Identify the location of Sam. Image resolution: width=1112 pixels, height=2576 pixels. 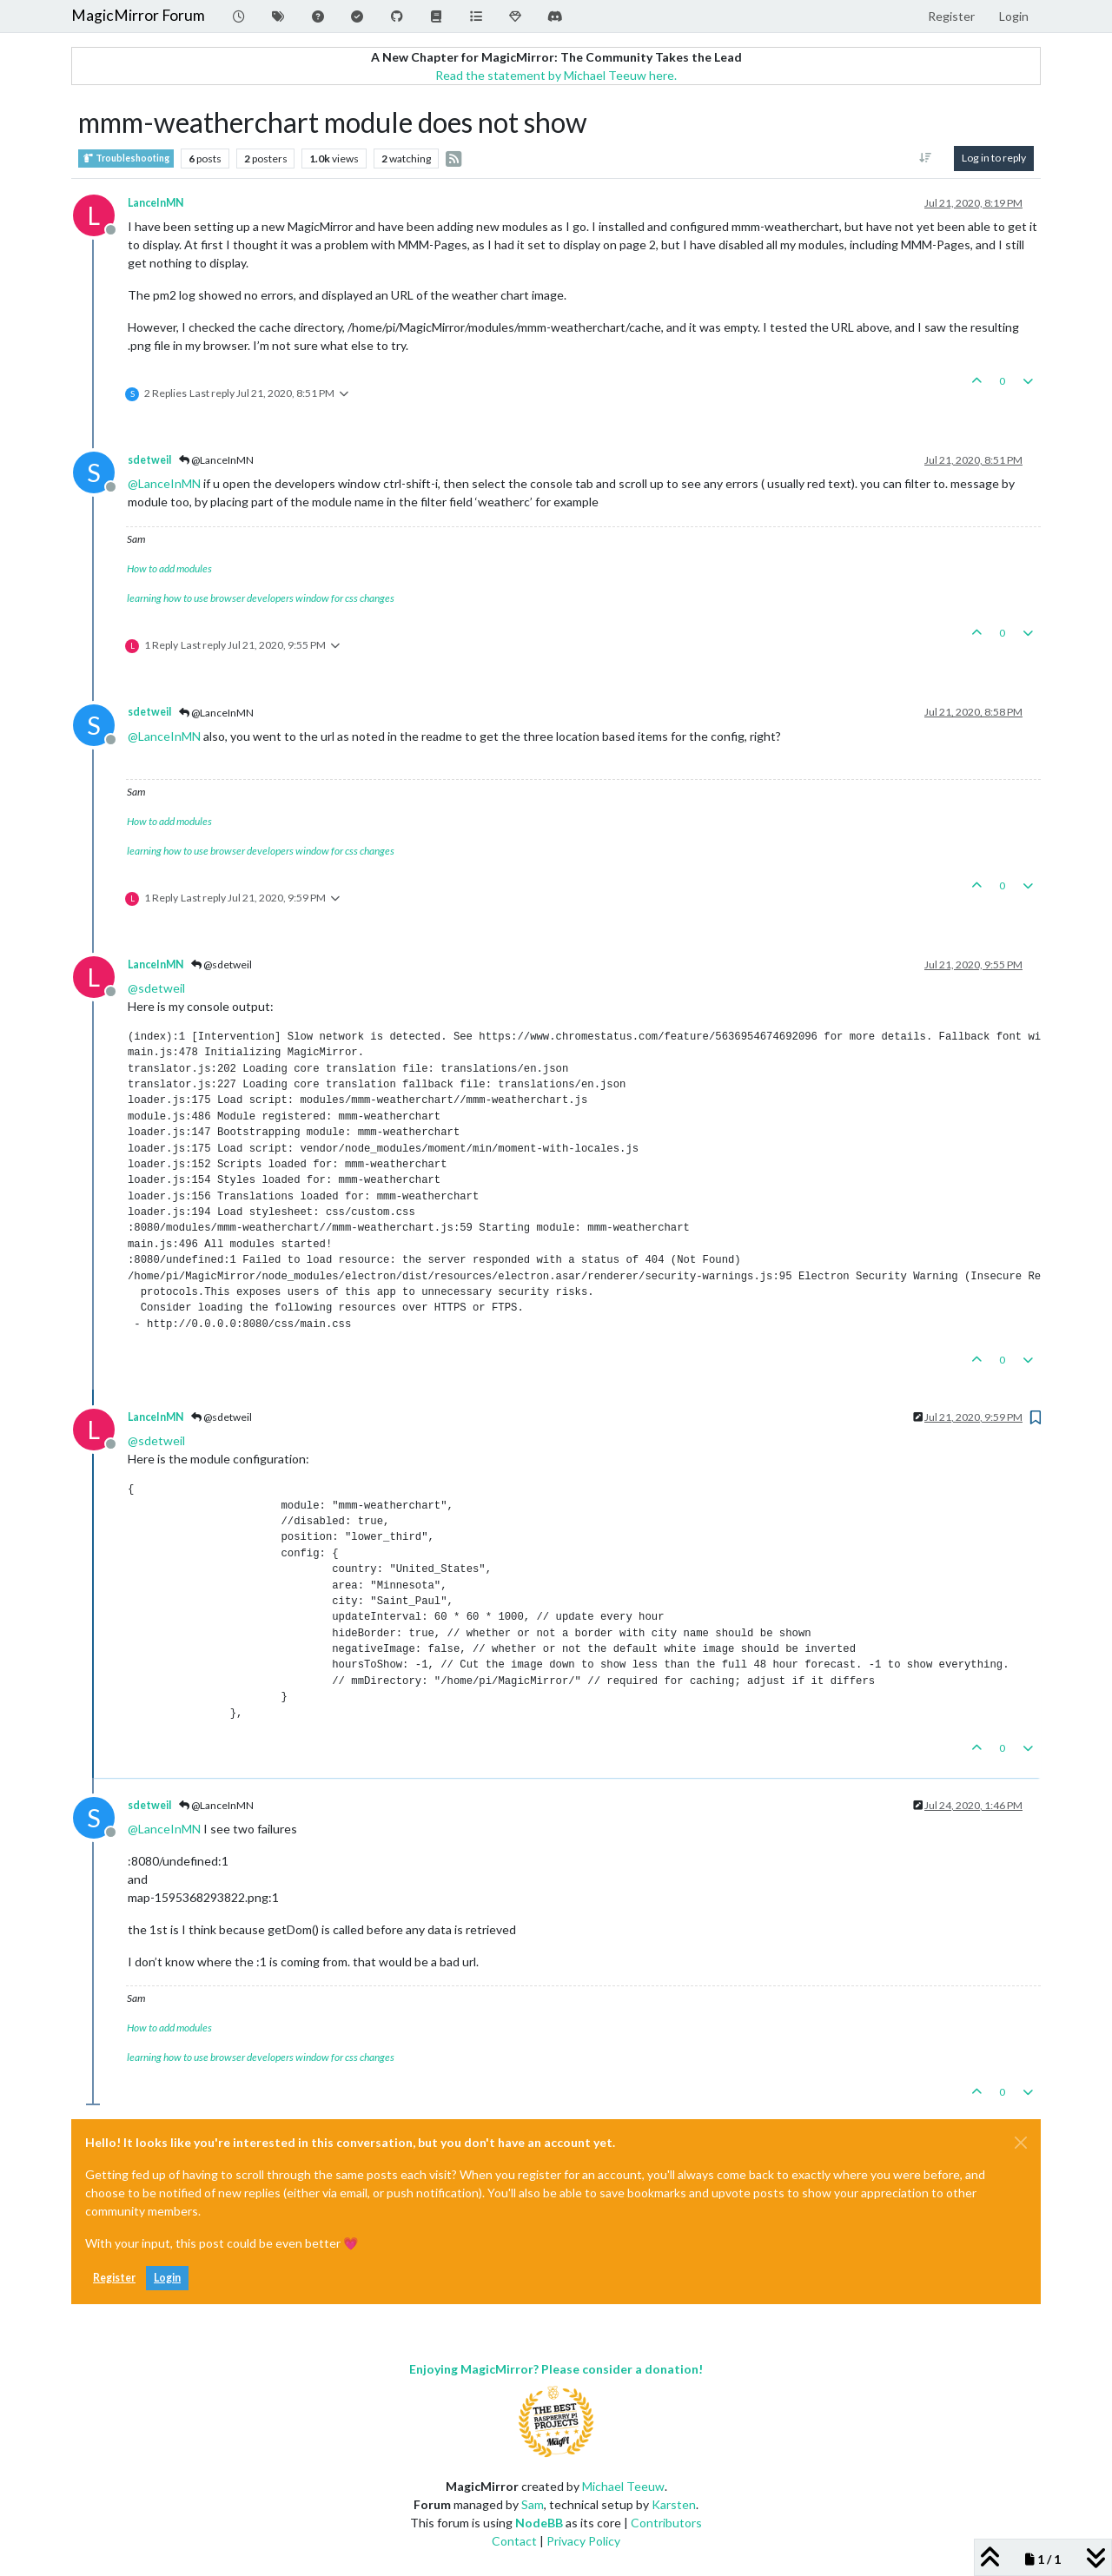
(532, 2504).